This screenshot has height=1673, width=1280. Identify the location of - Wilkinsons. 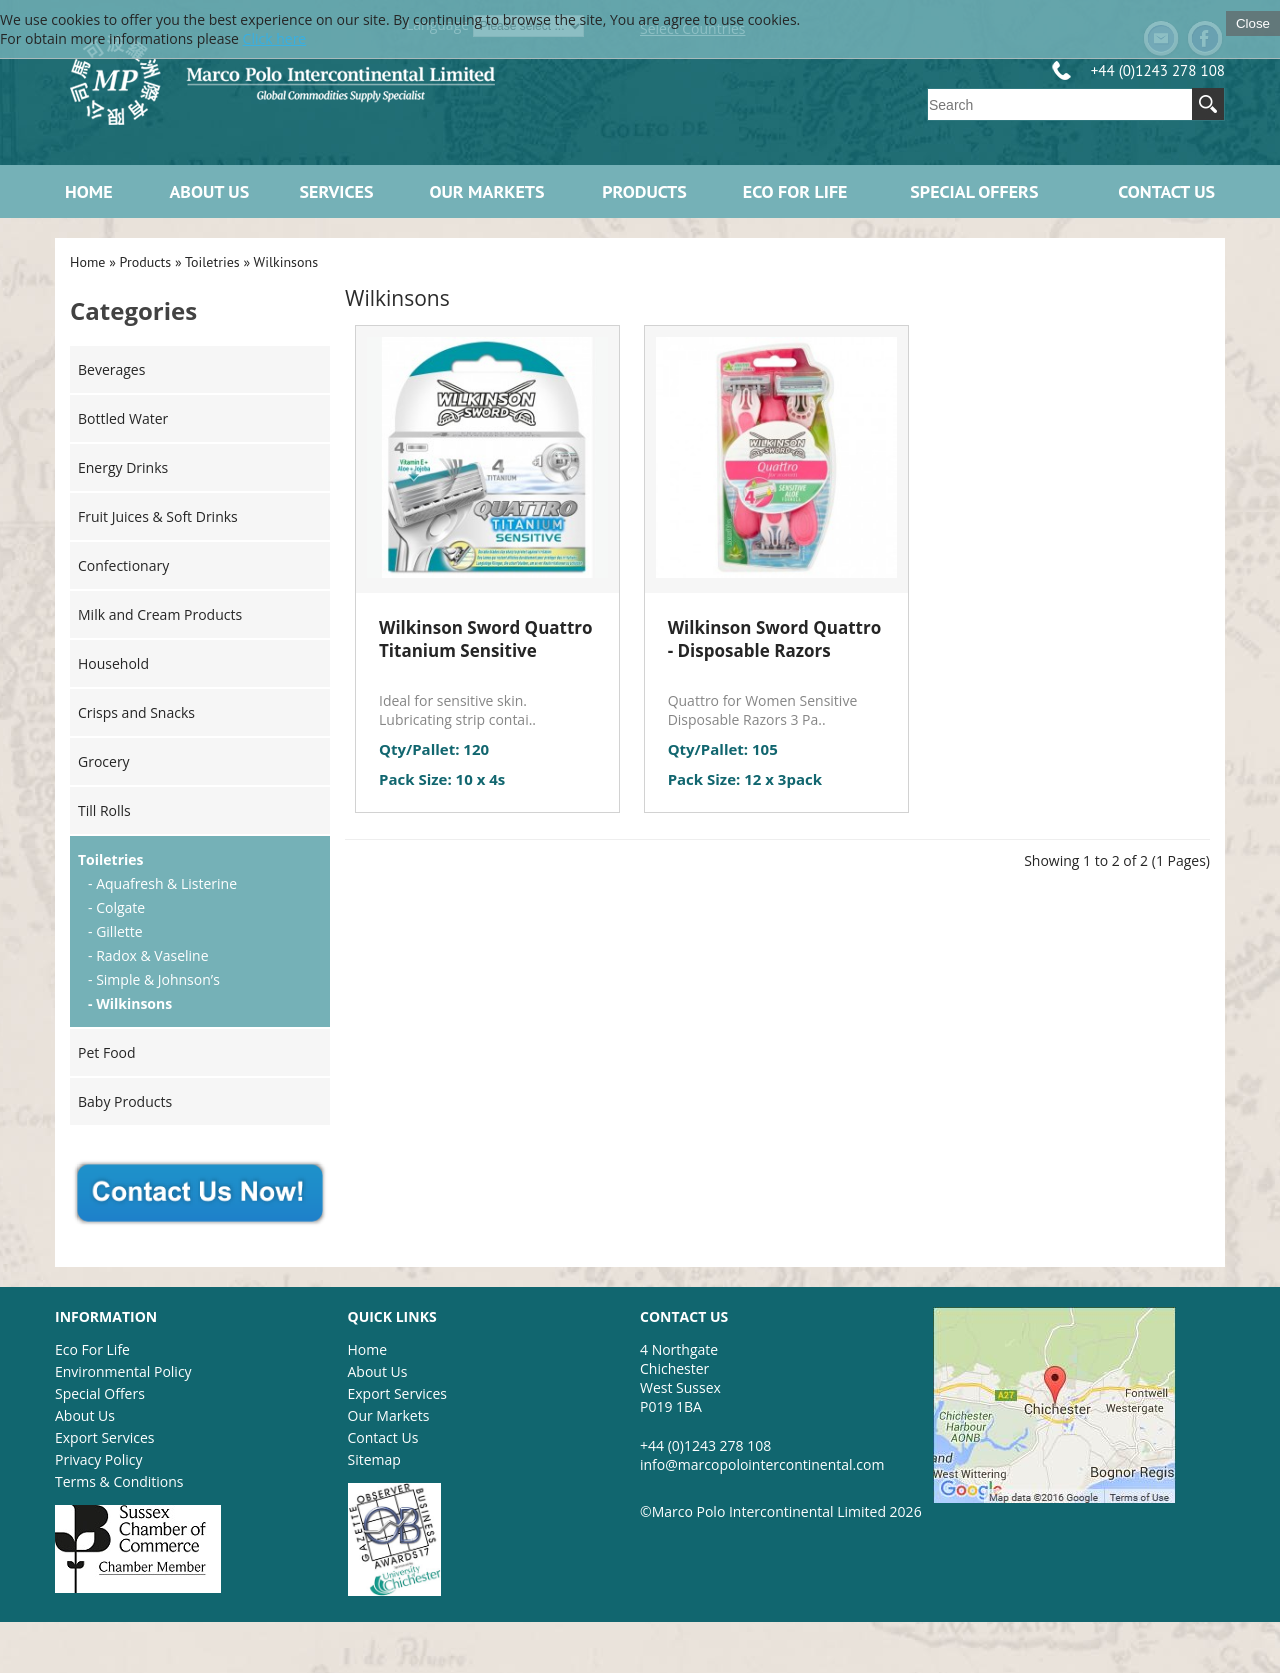
(130, 1003).